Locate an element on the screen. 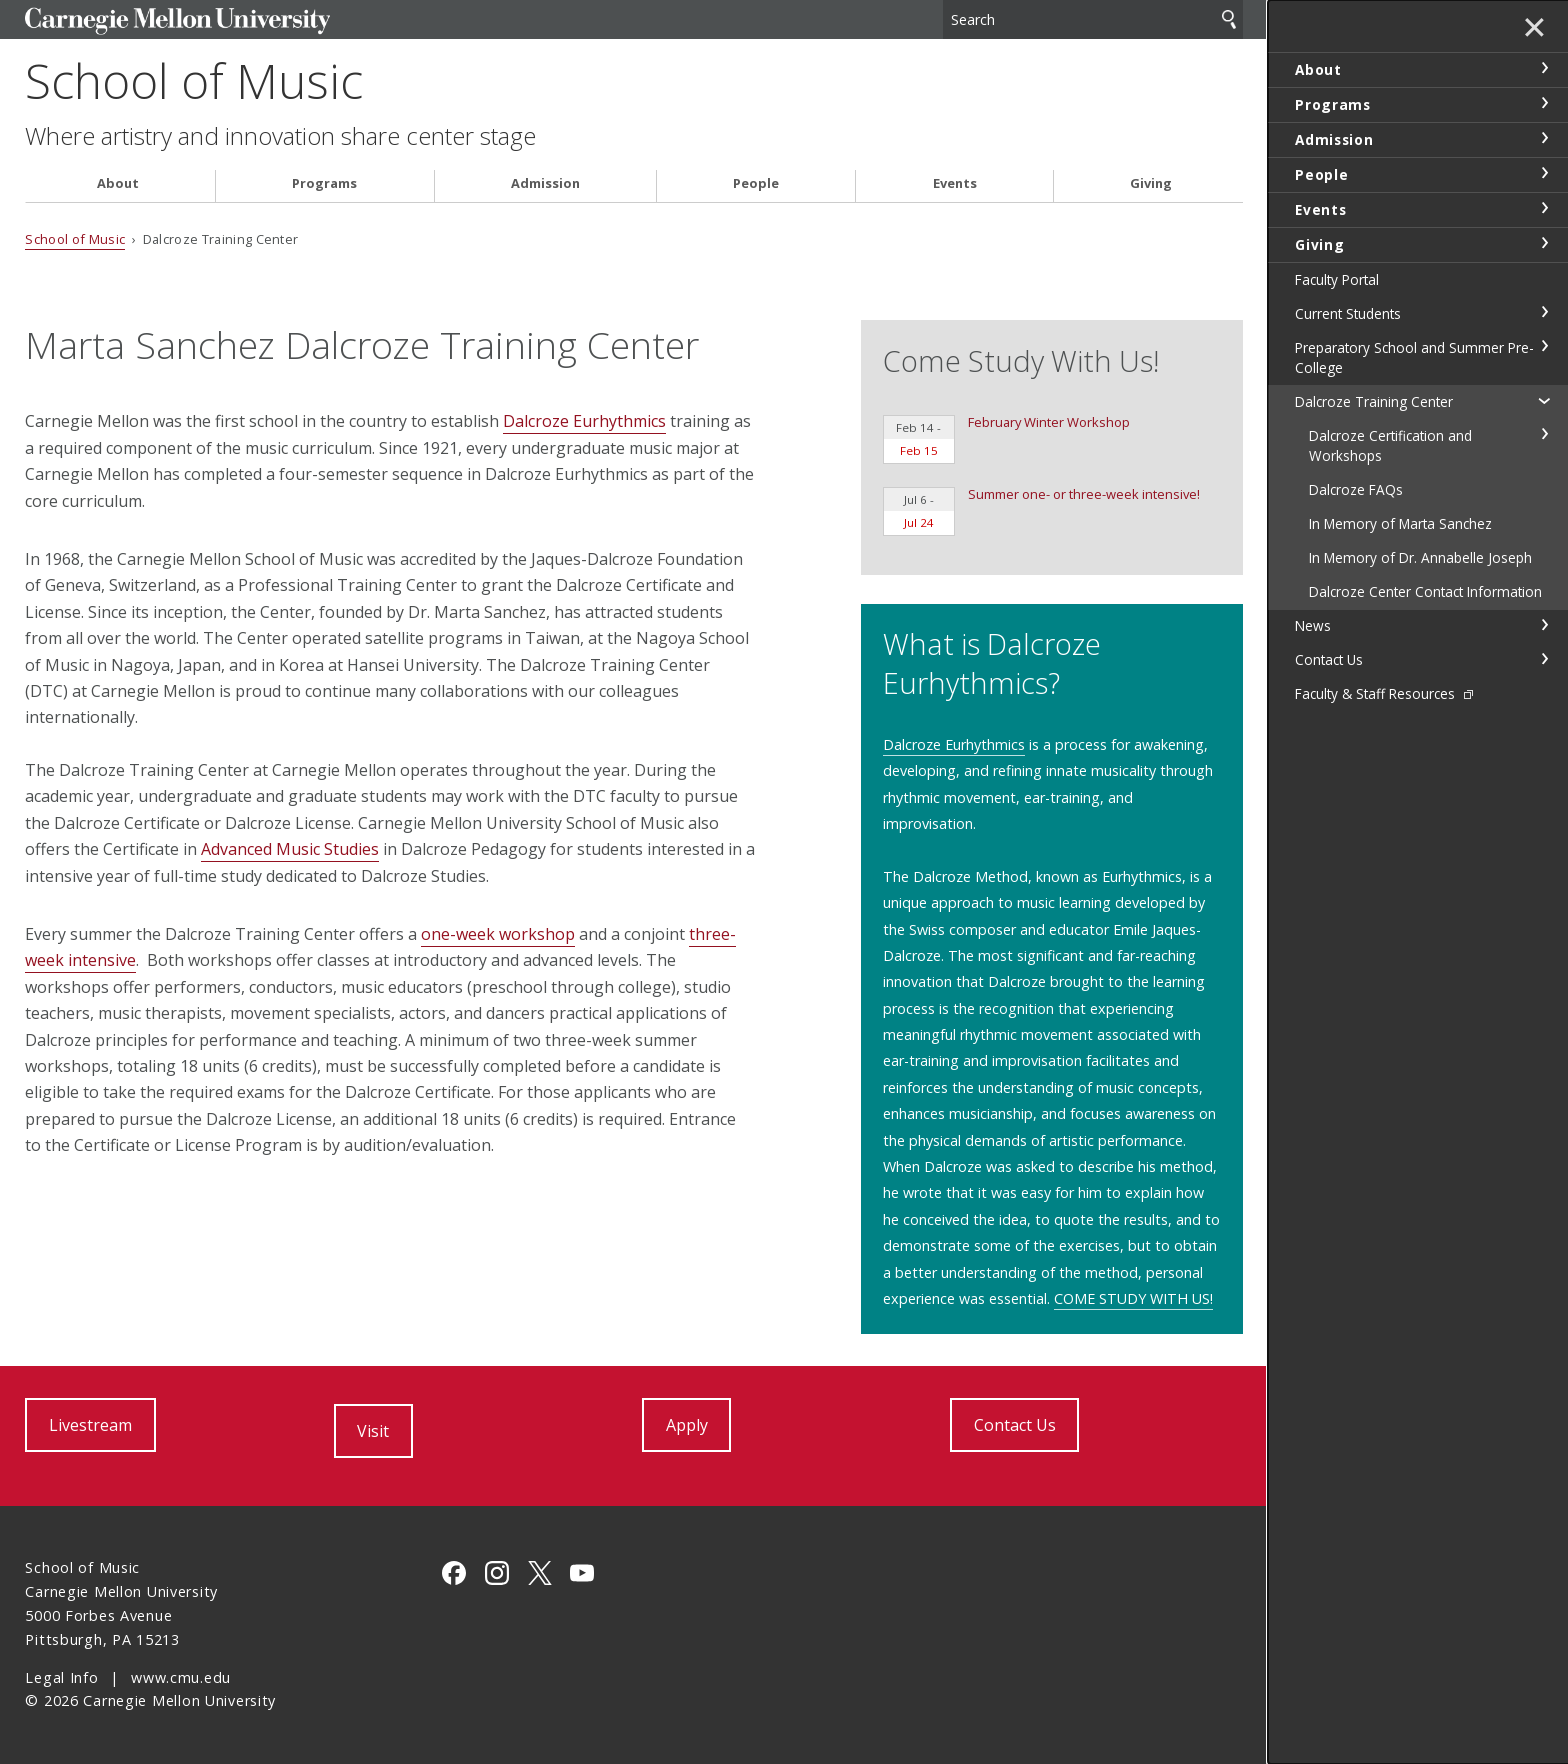 The height and width of the screenshot is (1764, 1568). Search is located at coordinates (1229, 19).